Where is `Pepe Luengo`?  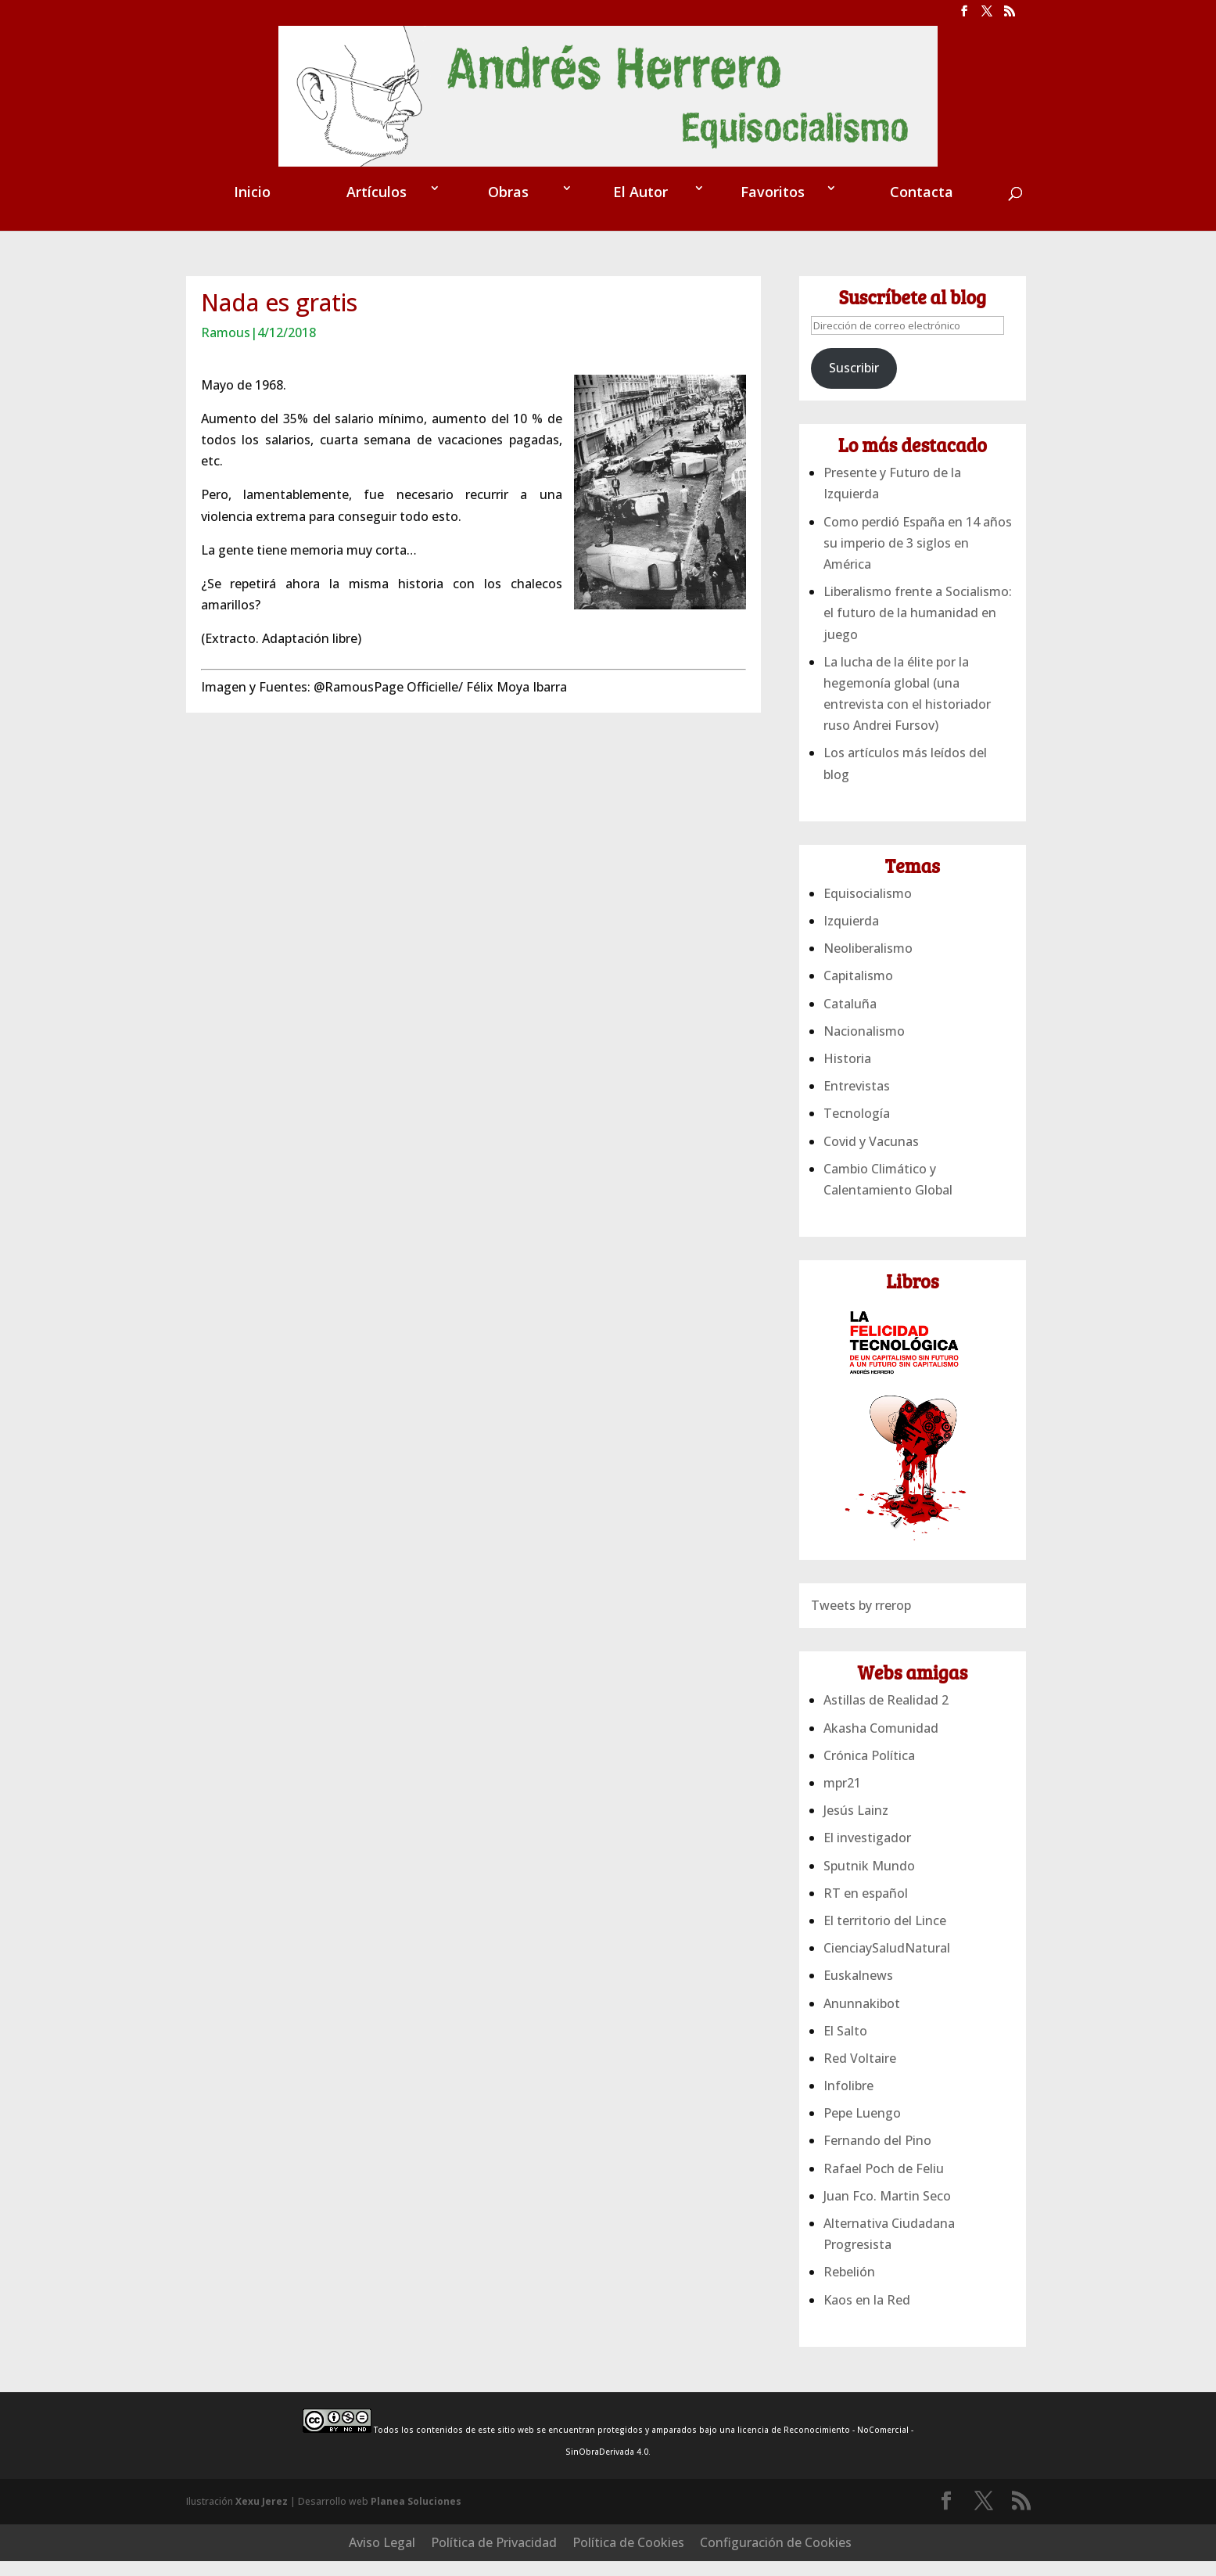
Pepe Luengo is located at coordinates (862, 2159).